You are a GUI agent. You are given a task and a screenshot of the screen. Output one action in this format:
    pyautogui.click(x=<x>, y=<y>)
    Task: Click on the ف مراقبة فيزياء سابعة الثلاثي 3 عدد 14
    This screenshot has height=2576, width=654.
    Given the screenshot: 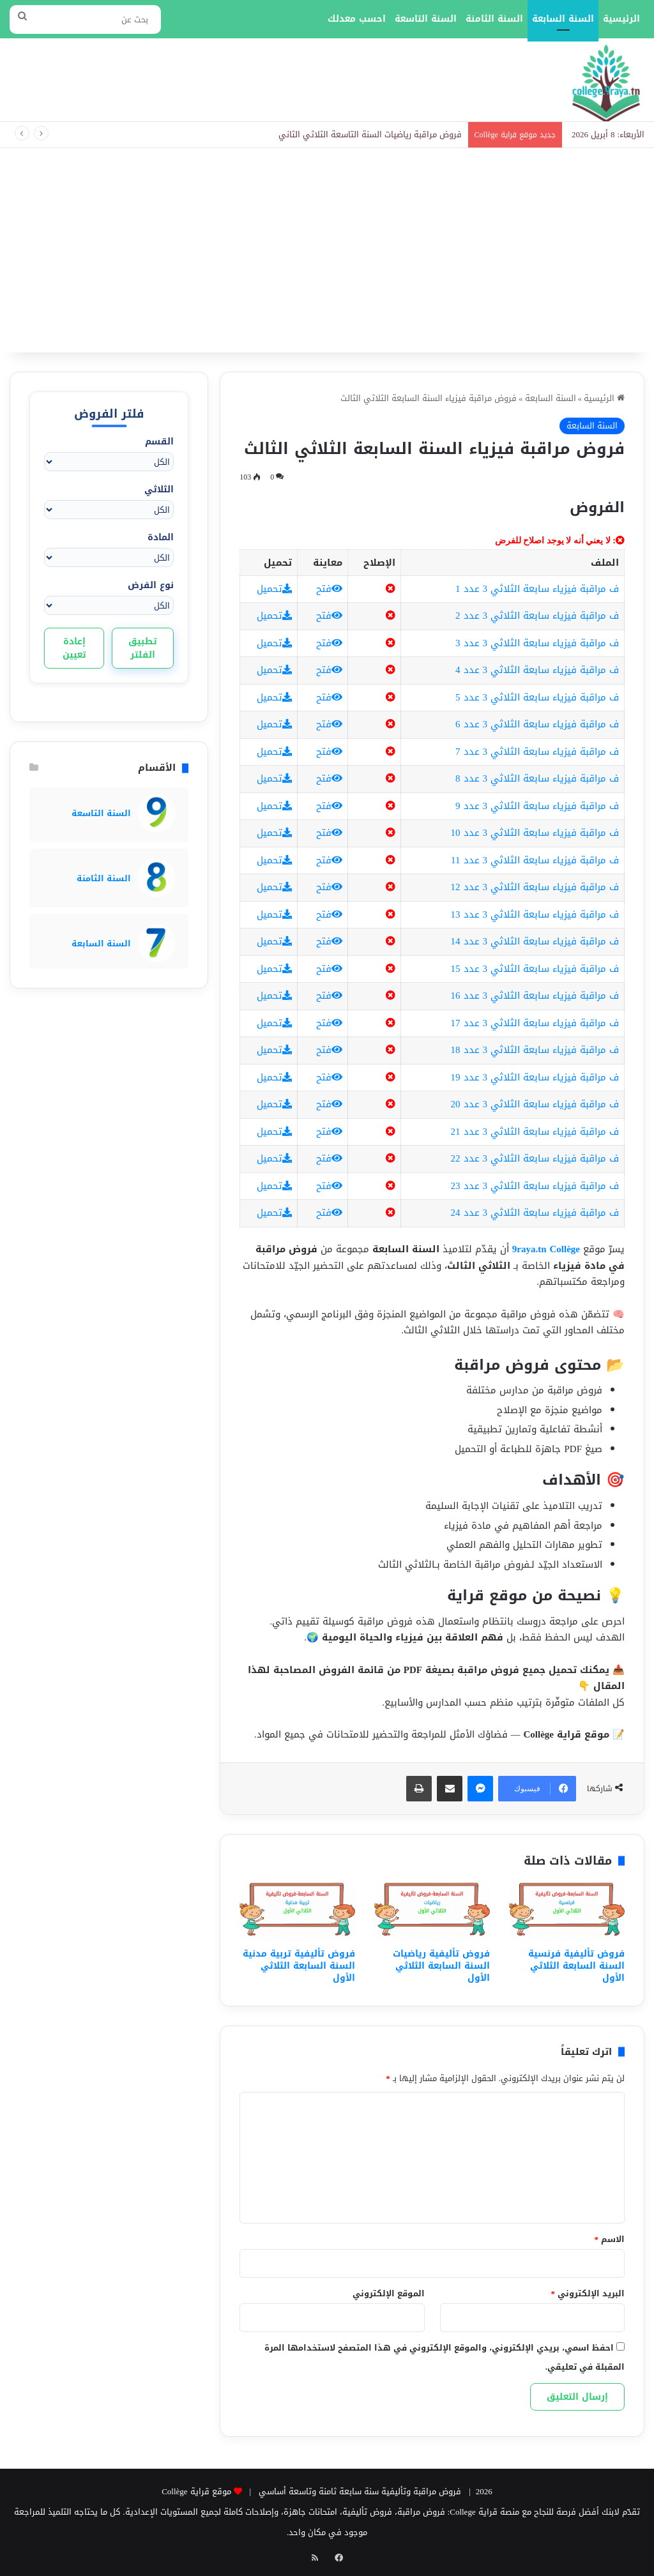 What is the action you would take?
    pyautogui.click(x=535, y=941)
    